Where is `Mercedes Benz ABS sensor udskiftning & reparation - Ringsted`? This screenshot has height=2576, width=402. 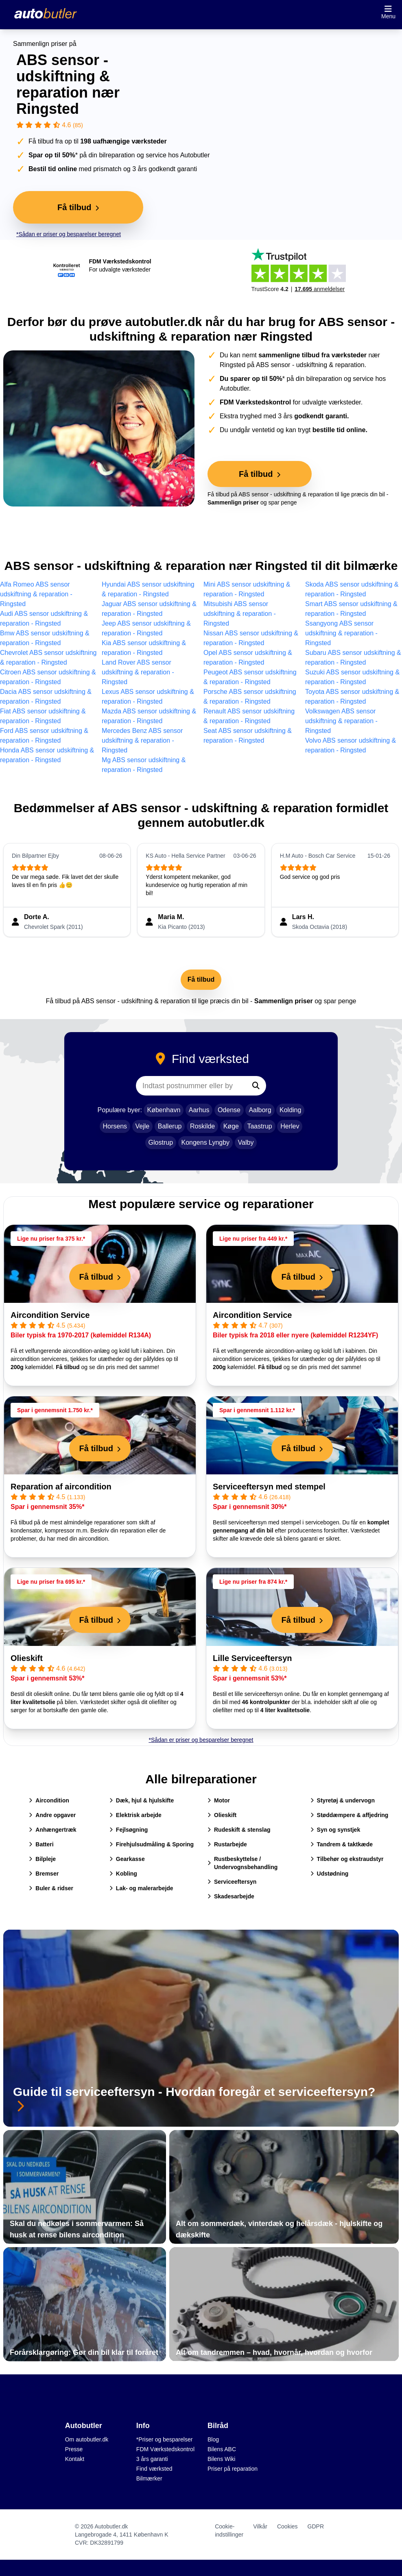
Mercedes Benz ABS sensor udskiftning & reparation - Ringsted is located at coordinates (142, 740).